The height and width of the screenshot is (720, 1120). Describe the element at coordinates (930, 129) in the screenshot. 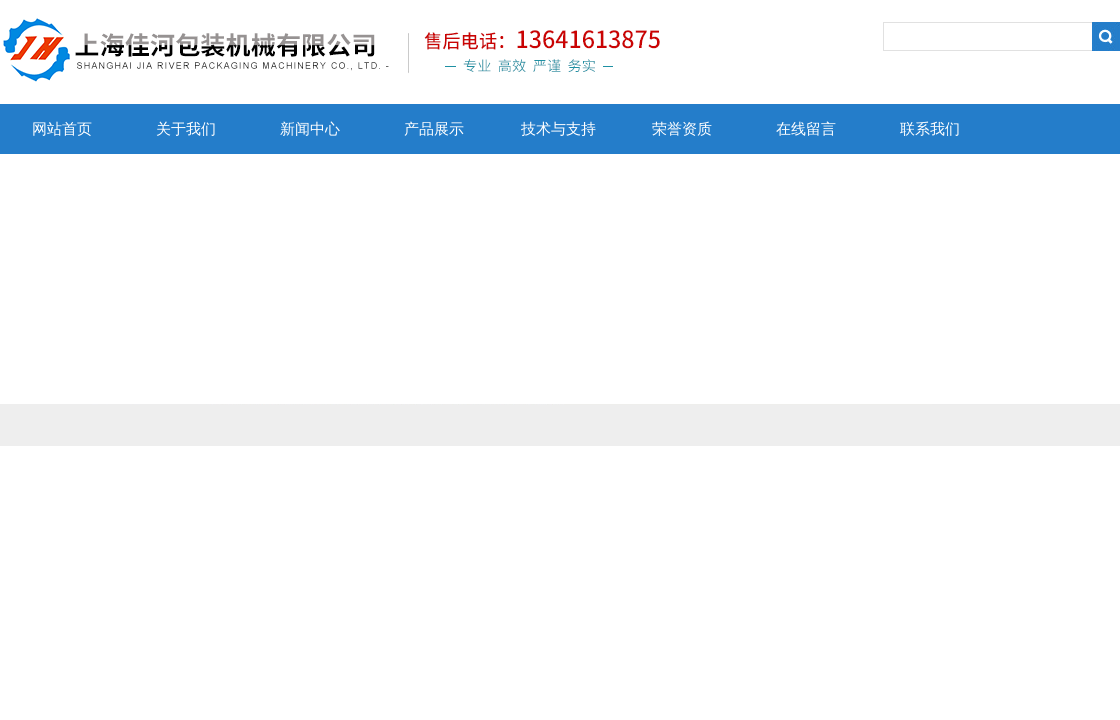

I see `联系我们` at that location.